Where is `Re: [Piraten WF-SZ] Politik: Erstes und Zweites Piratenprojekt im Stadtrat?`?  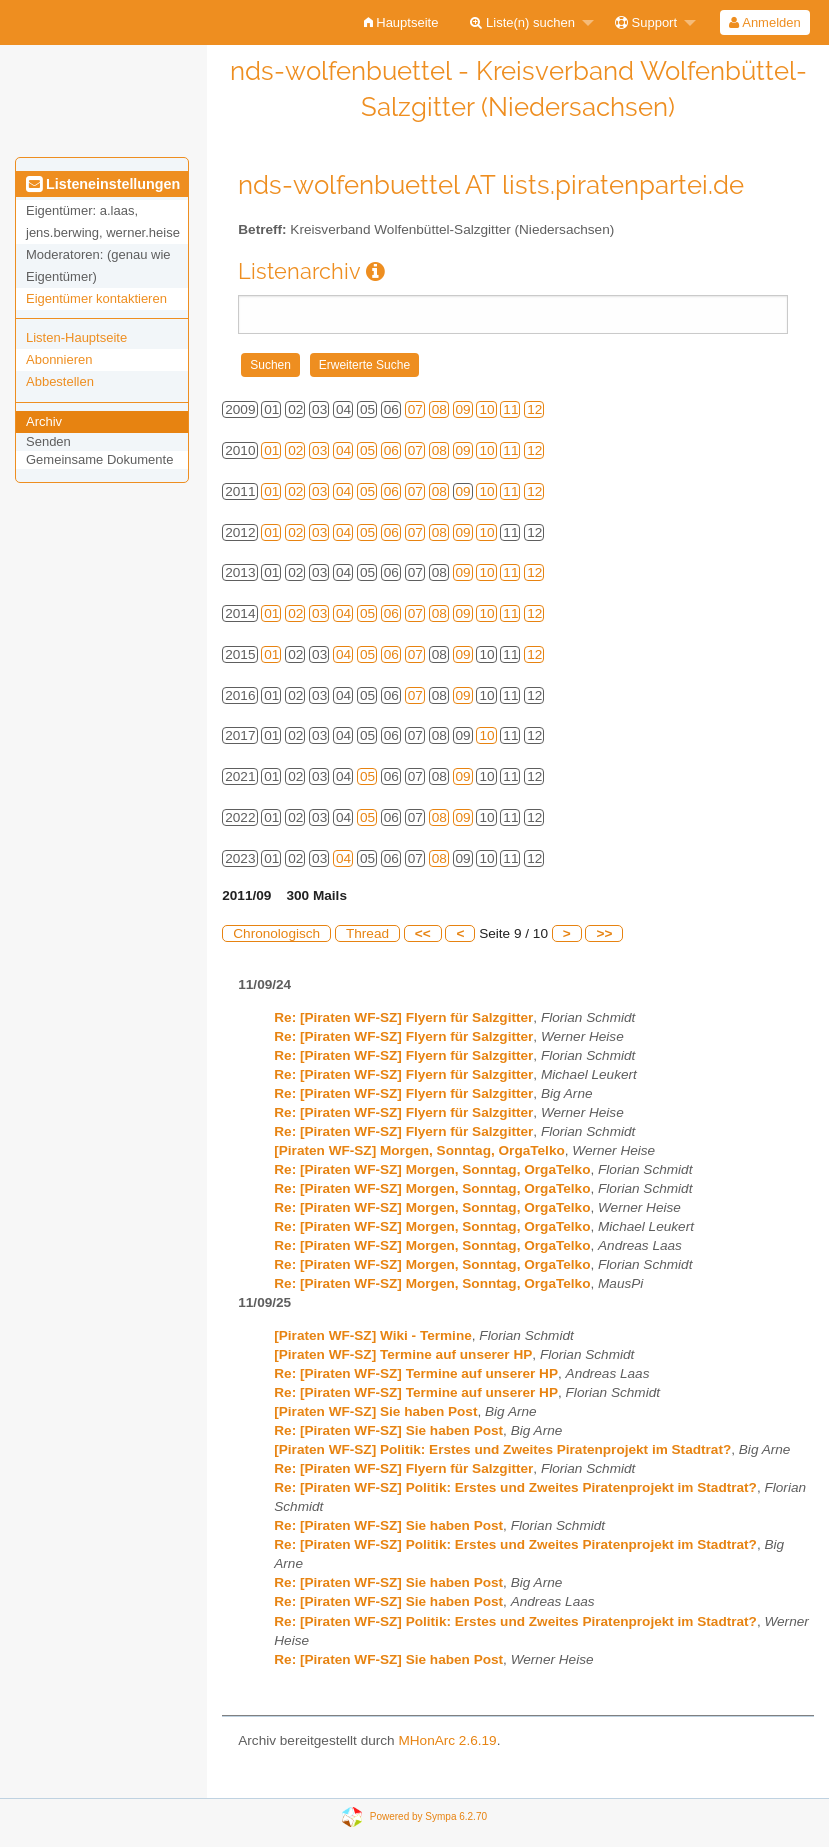 Re: [Piraten WF-SZ] Politik: Erstes und Zweites Piratenprojekt im Stadtrat? is located at coordinates (515, 1487).